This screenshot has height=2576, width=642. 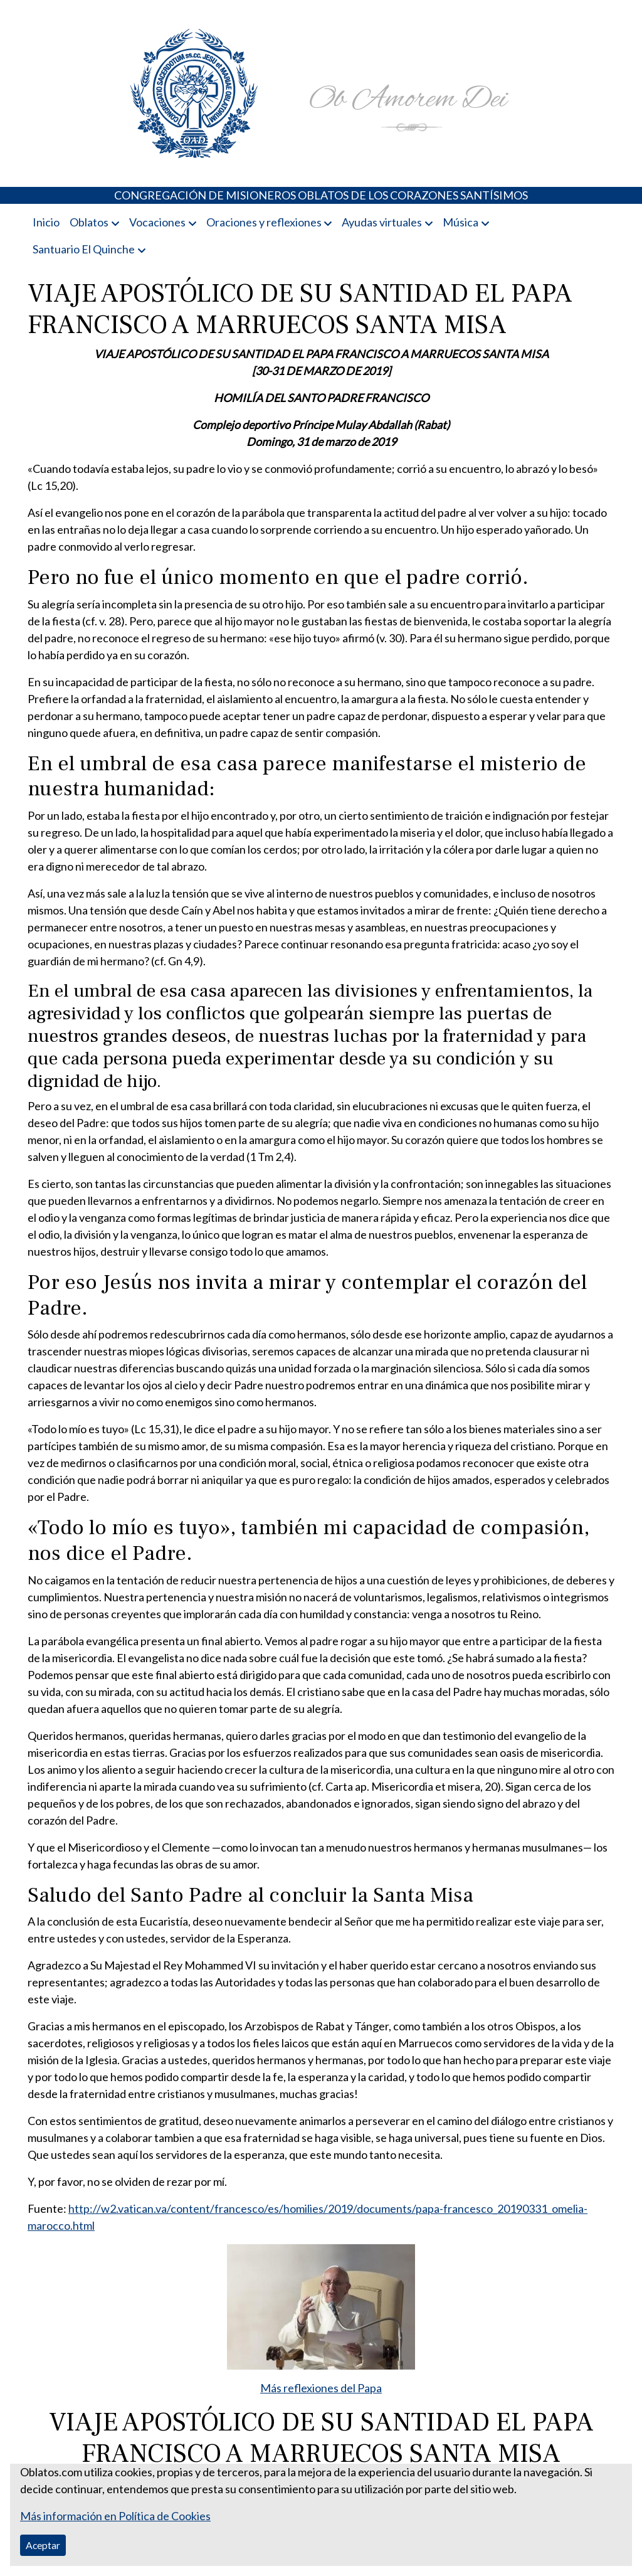 What do you see at coordinates (89, 222) in the screenshot?
I see `Oblatos` at bounding box center [89, 222].